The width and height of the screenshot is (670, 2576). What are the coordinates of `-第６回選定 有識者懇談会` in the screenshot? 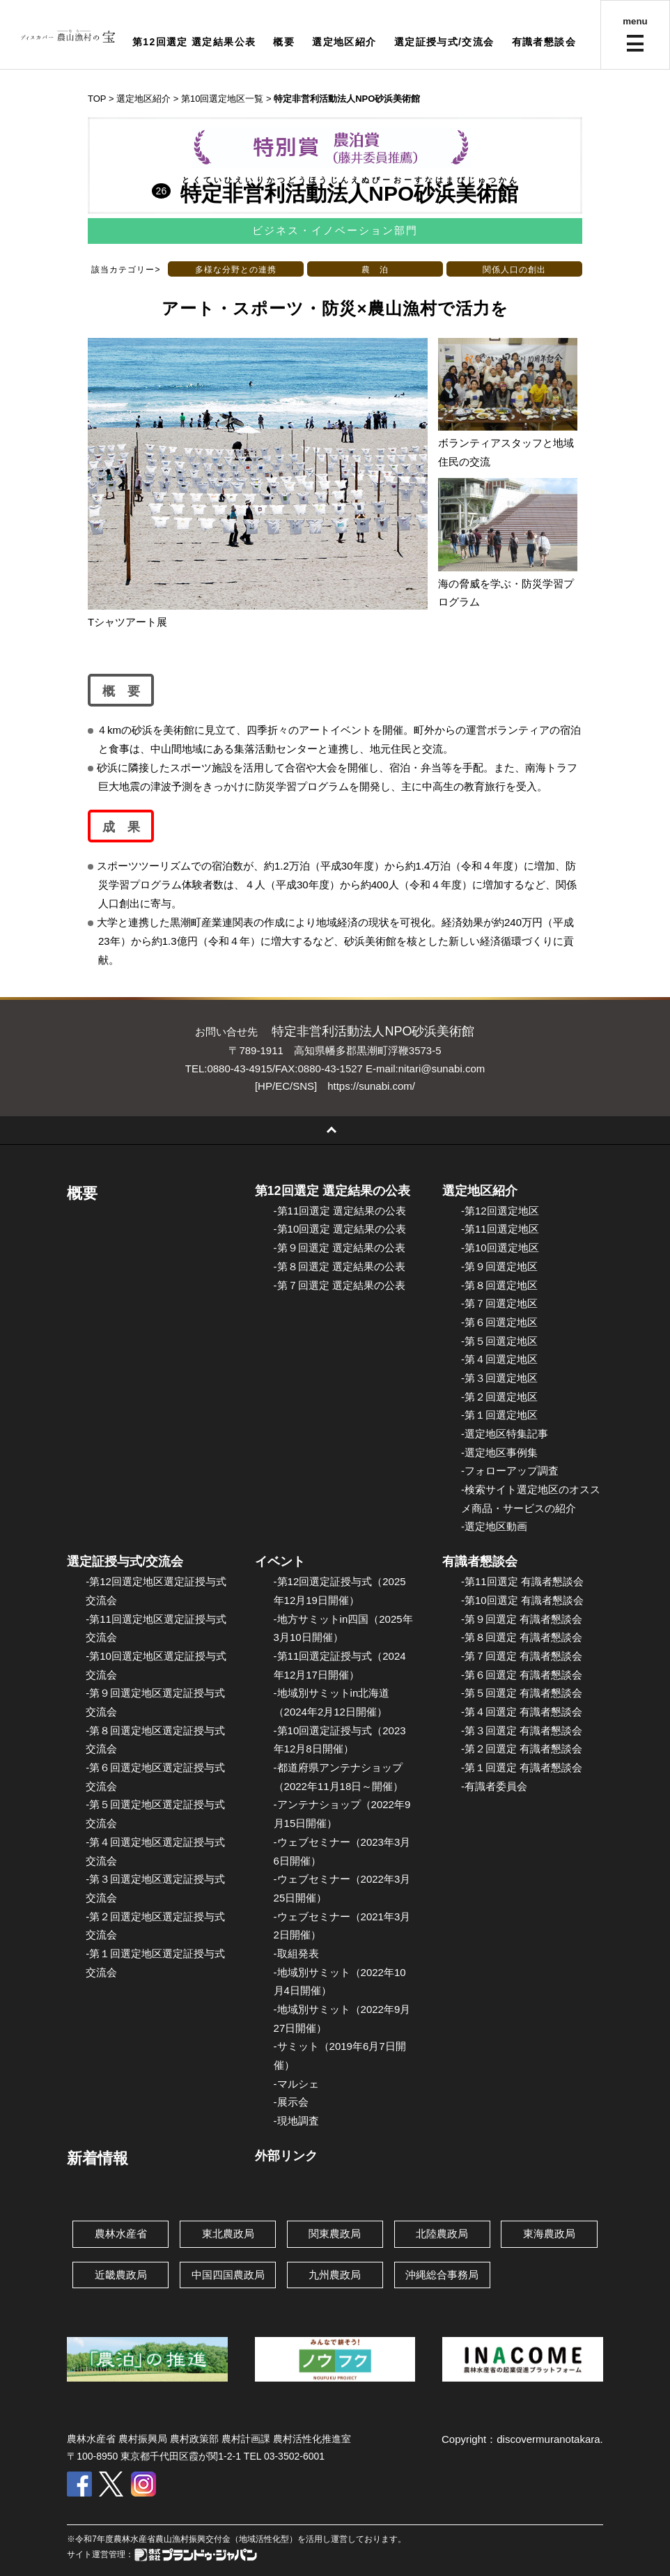 It's located at (521, 1675).